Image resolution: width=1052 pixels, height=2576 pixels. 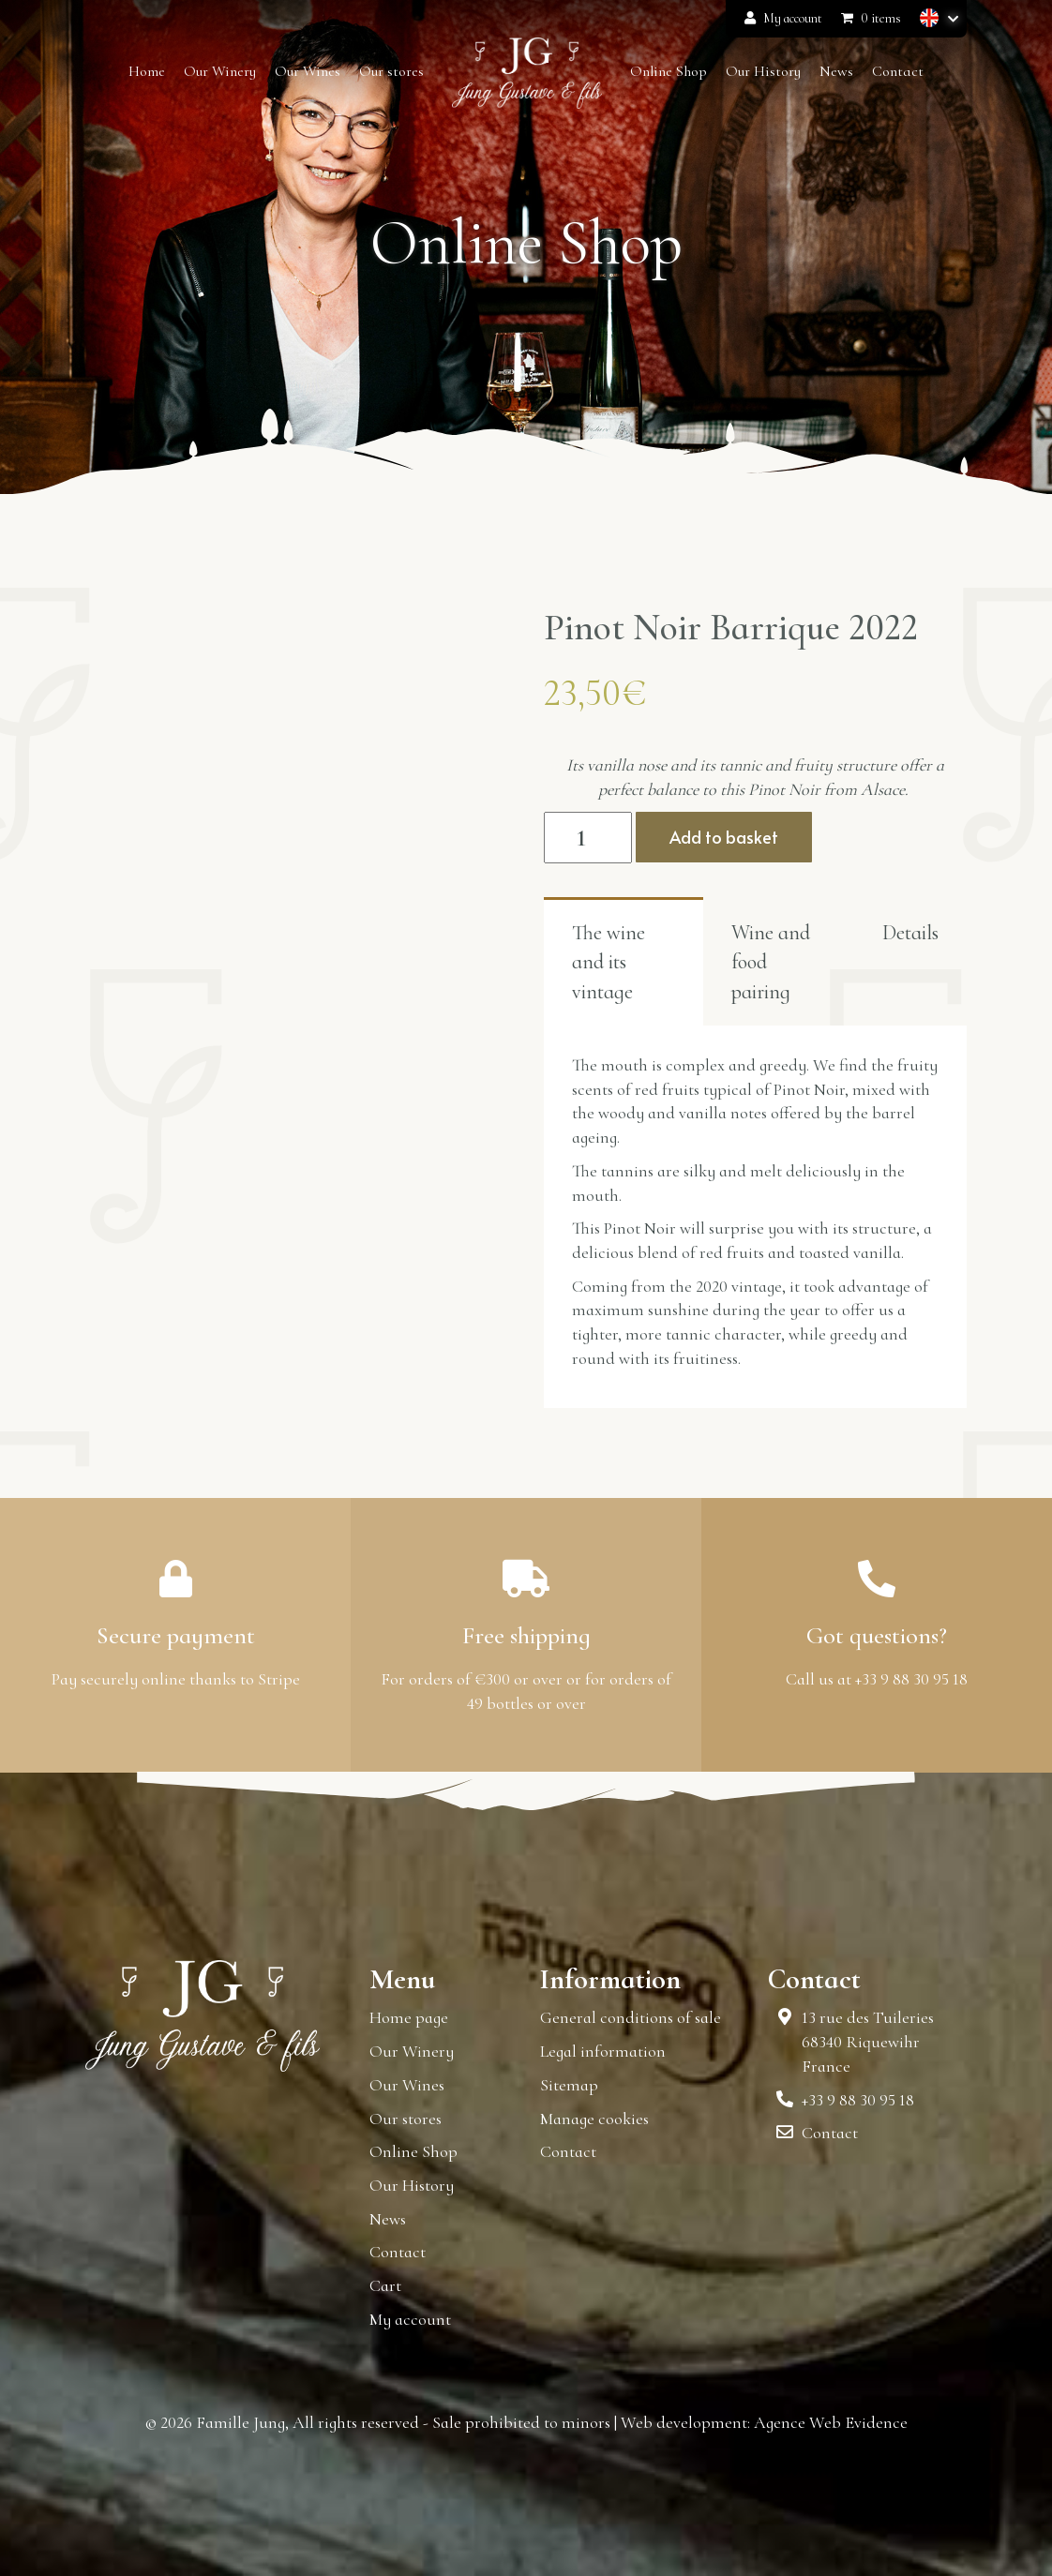 What do you see at coordinates (630, 2017) in the screenshot?
I see `General conditions of sale` at bounding box center [630, 2017].